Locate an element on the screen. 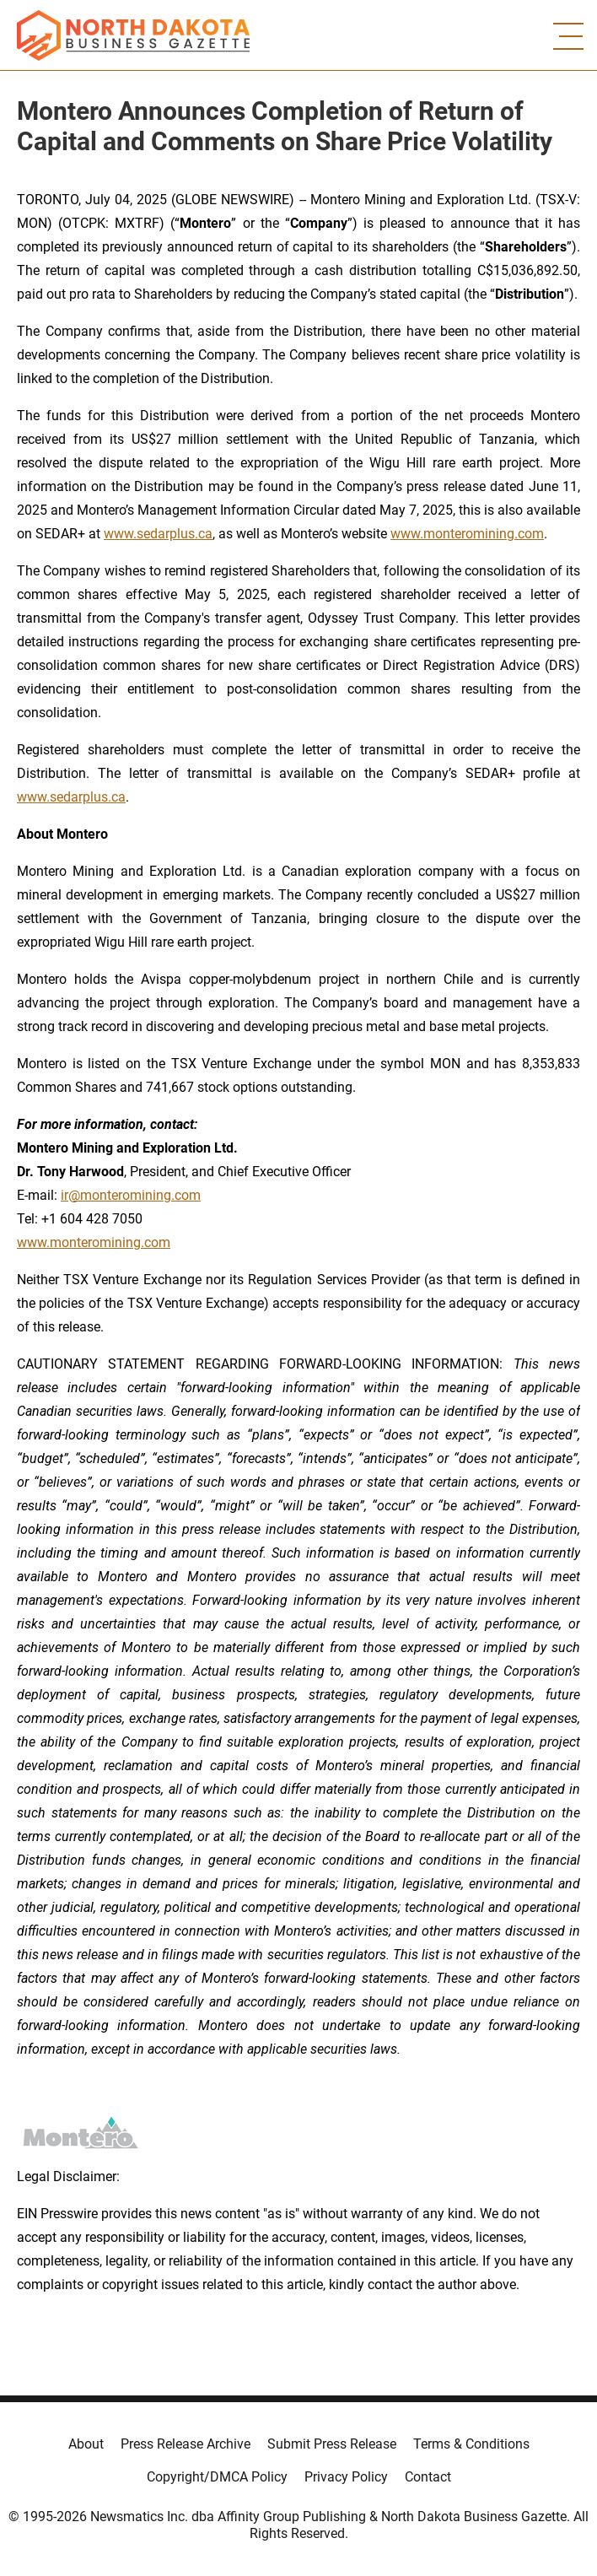  Contact is located at coordinates (428, 2477).